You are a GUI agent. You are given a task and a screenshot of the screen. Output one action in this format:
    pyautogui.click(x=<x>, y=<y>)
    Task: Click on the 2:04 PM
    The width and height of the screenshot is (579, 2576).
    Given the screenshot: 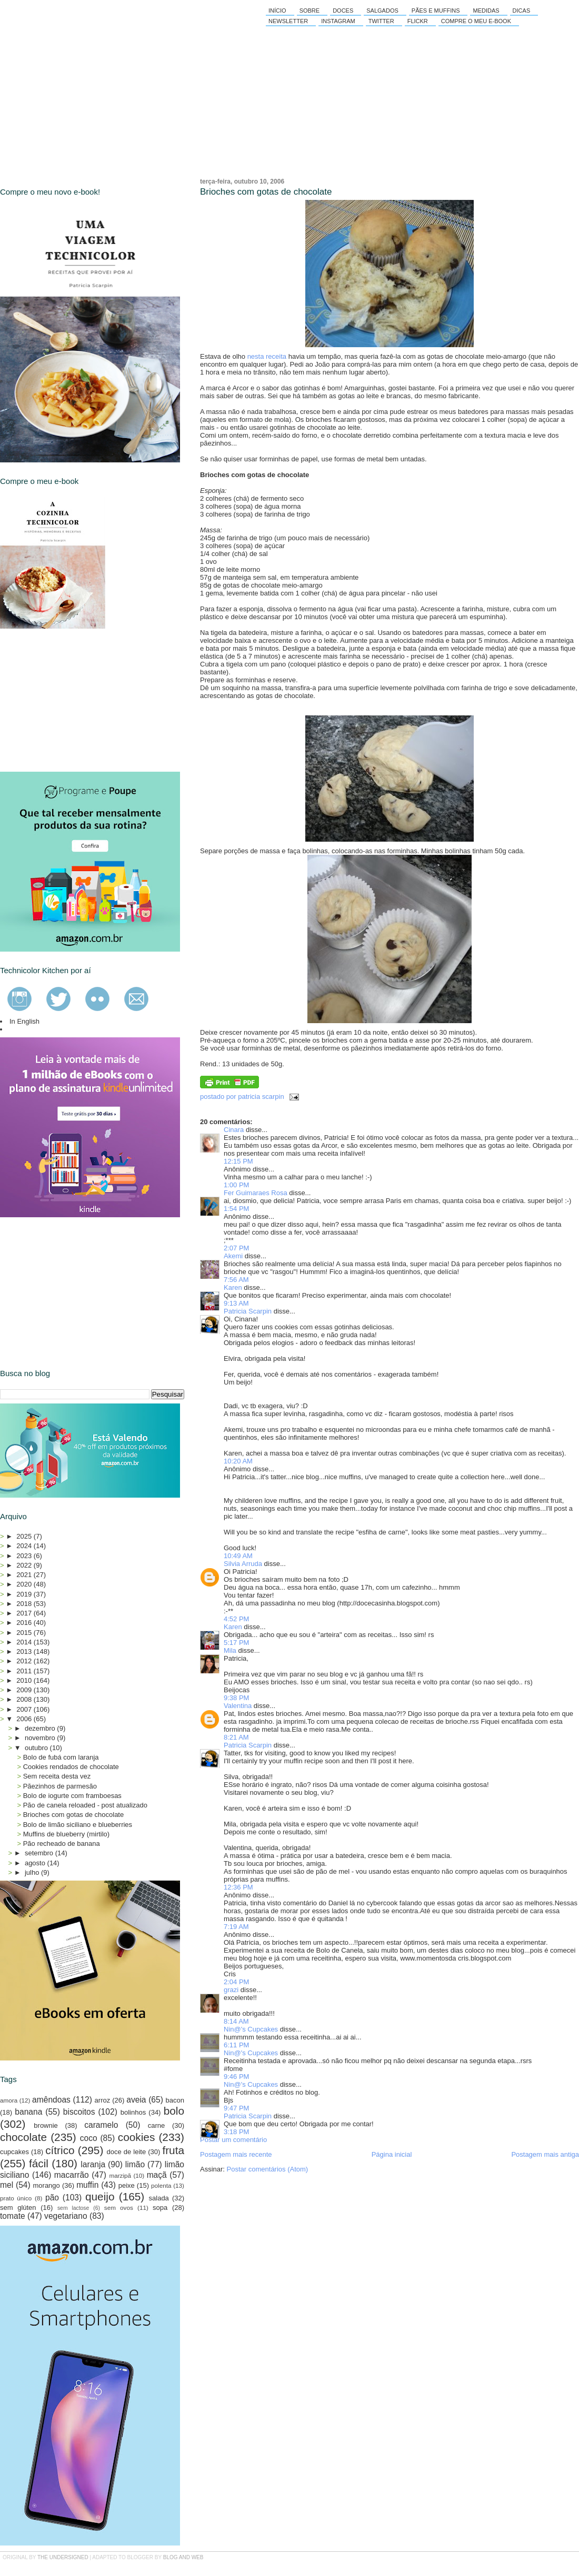 What is the action you would take?
    pyautogui.click(x=236, y=1982)
    